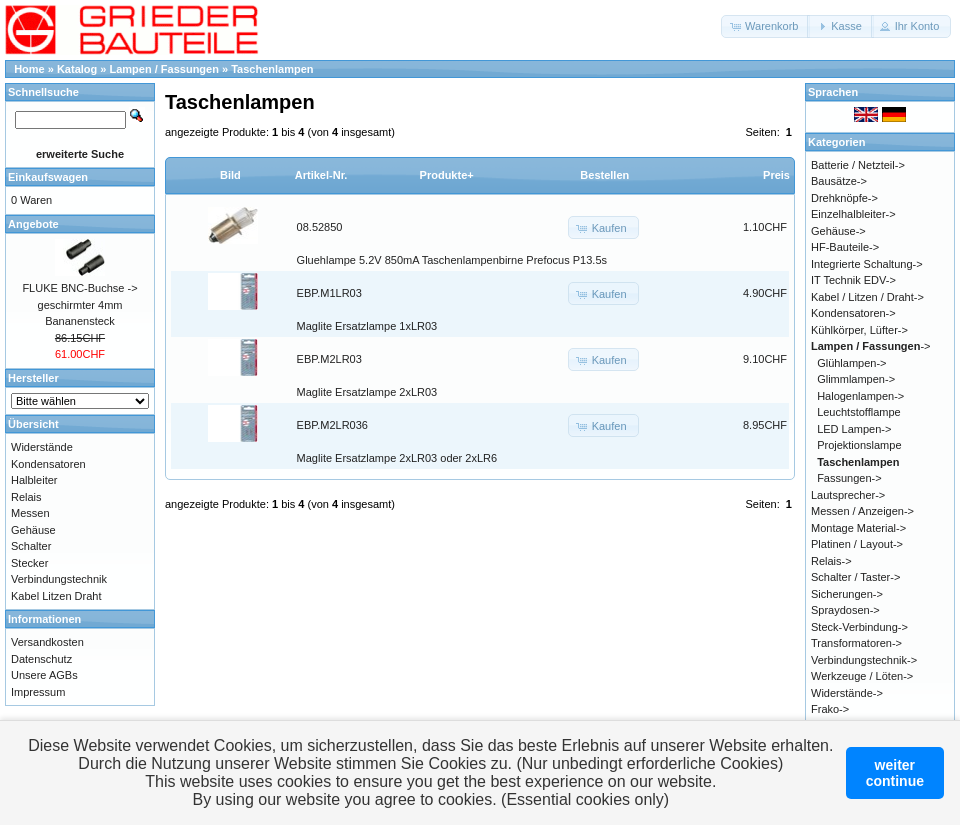 This screenshot has width=960, height=825. Describe the element at coordinates (851, 363) in the screenshot. I see `Glühlampen->` at that location.